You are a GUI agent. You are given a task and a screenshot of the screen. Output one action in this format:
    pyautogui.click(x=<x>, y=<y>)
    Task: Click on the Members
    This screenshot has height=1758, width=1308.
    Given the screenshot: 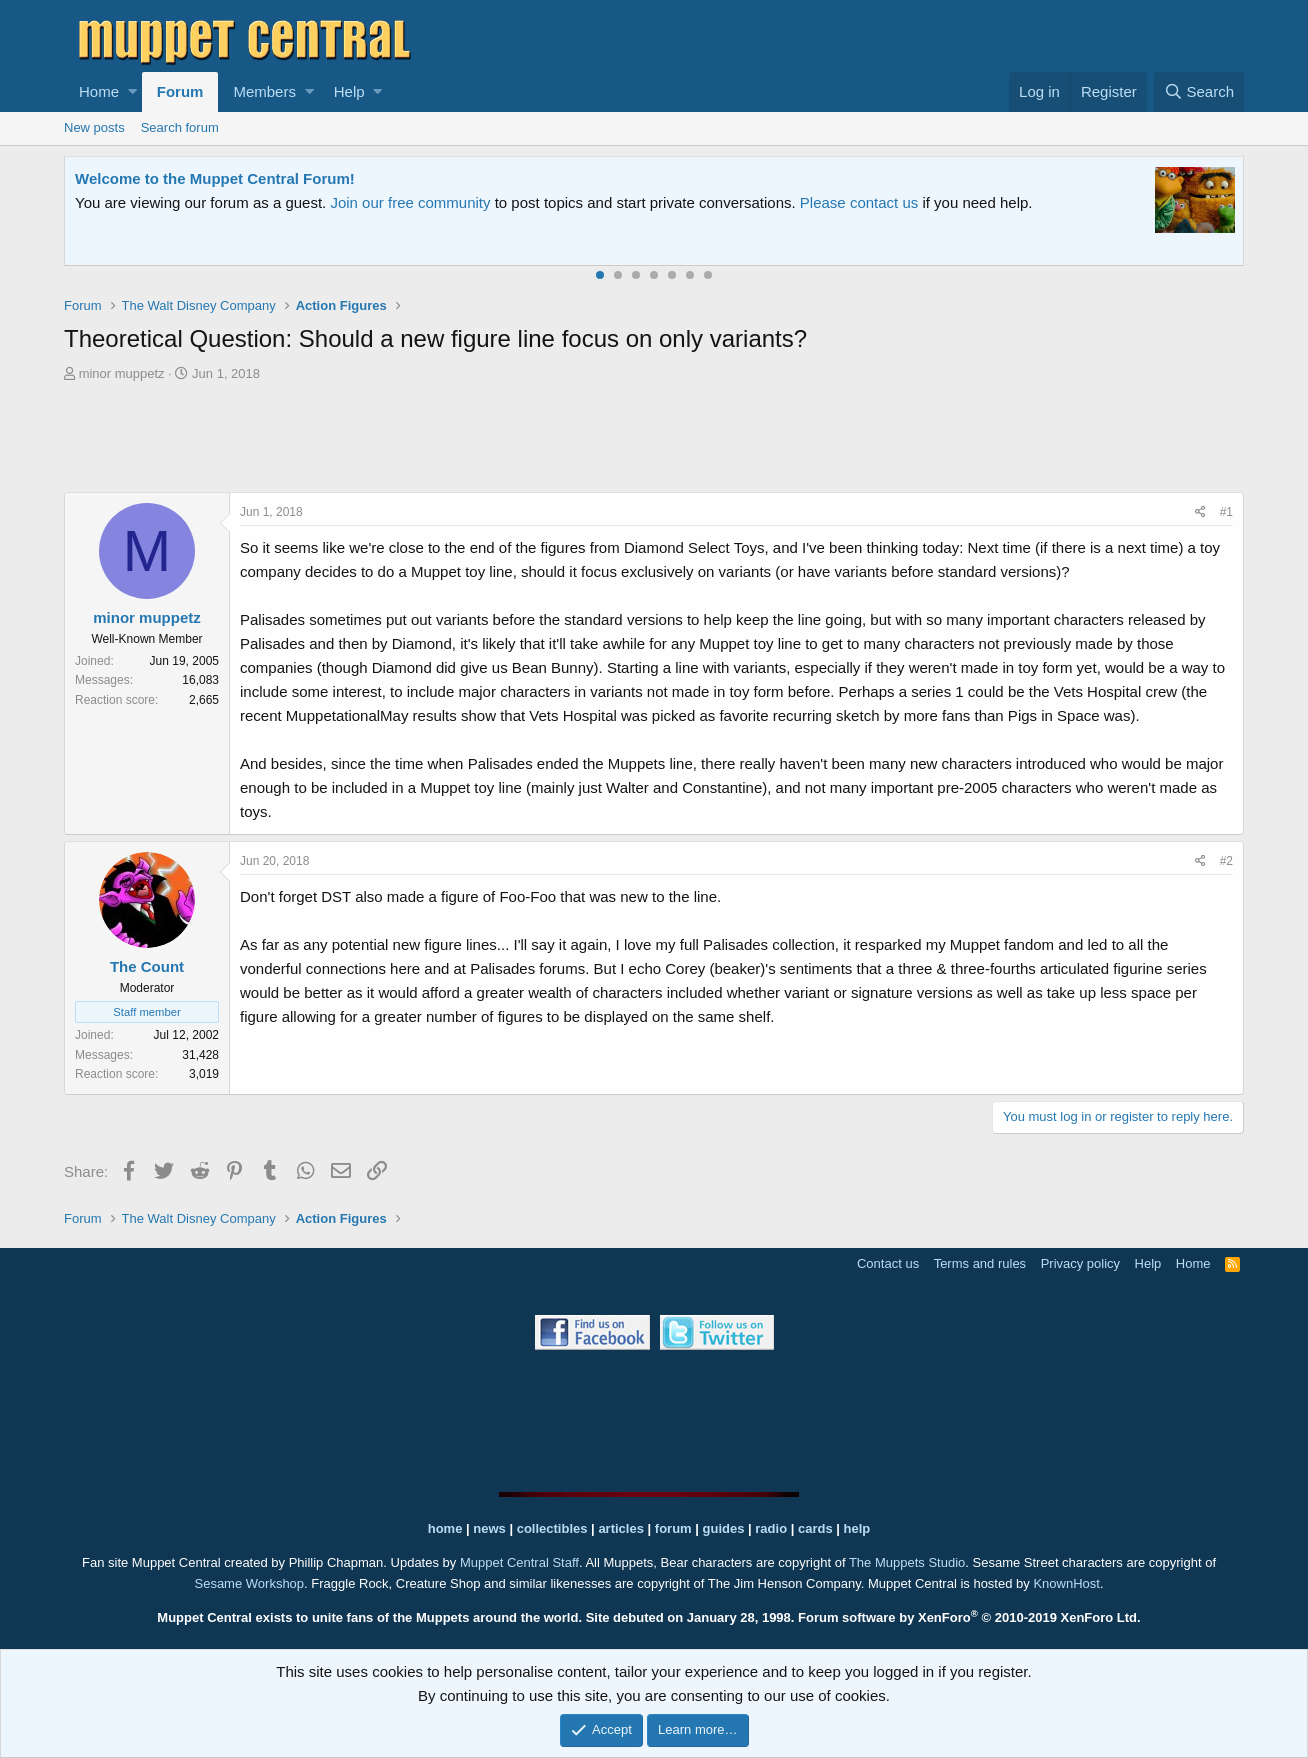 What is the action you would take?
    pyautogui.click(x=264, y=91)
    